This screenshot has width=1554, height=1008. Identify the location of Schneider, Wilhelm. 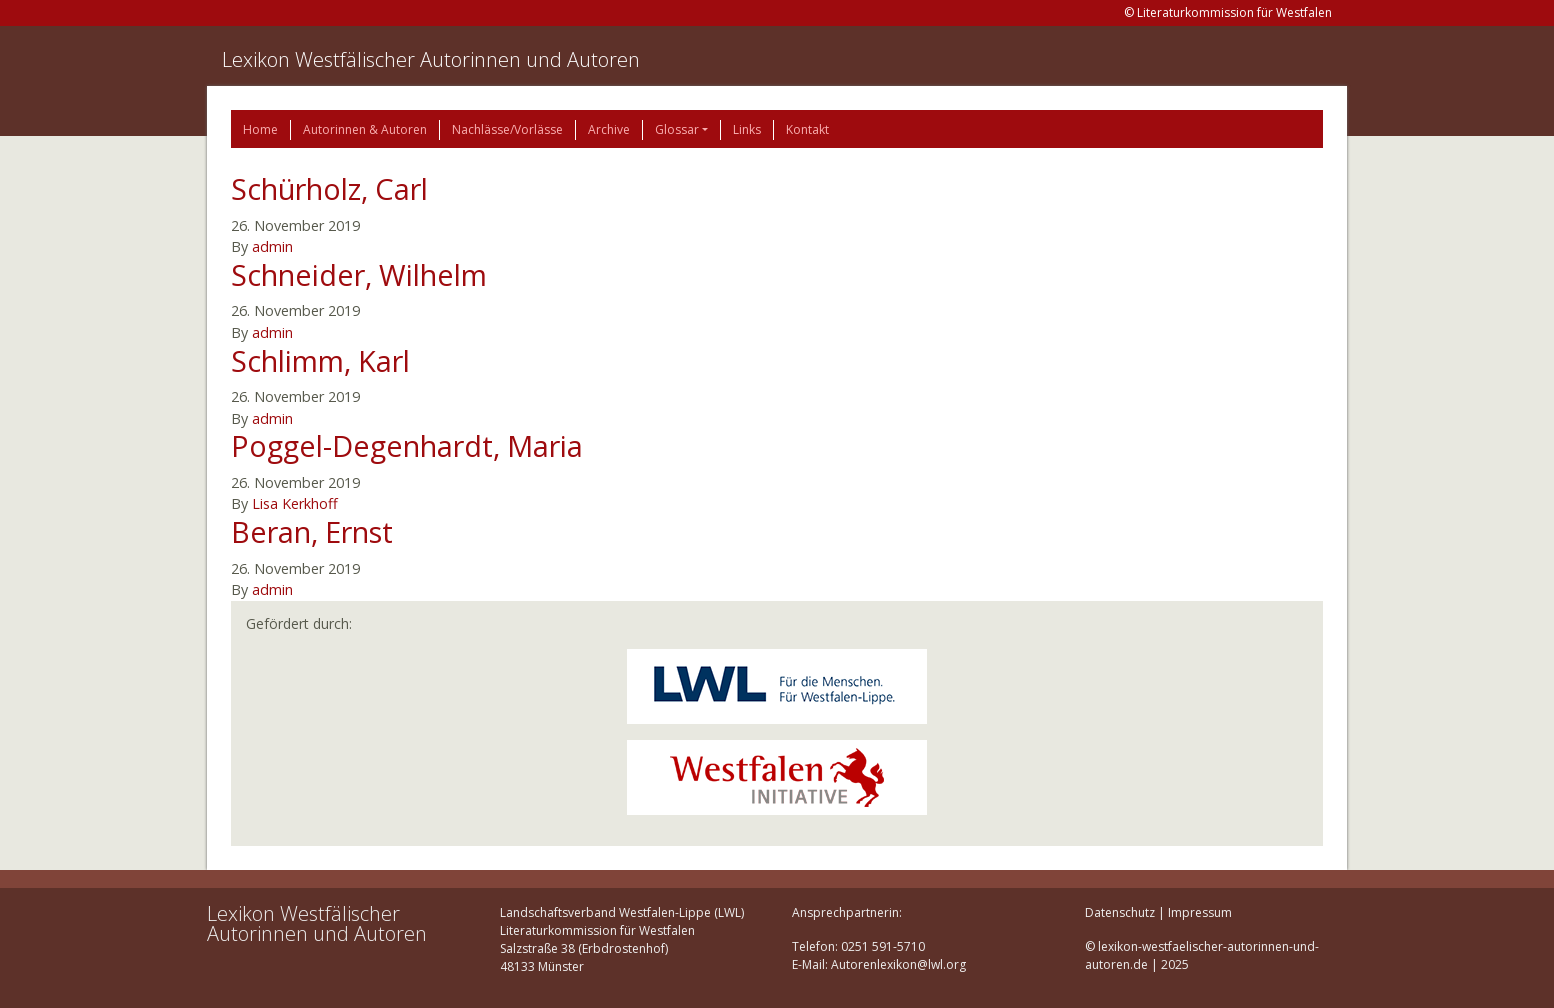
(359, 274).